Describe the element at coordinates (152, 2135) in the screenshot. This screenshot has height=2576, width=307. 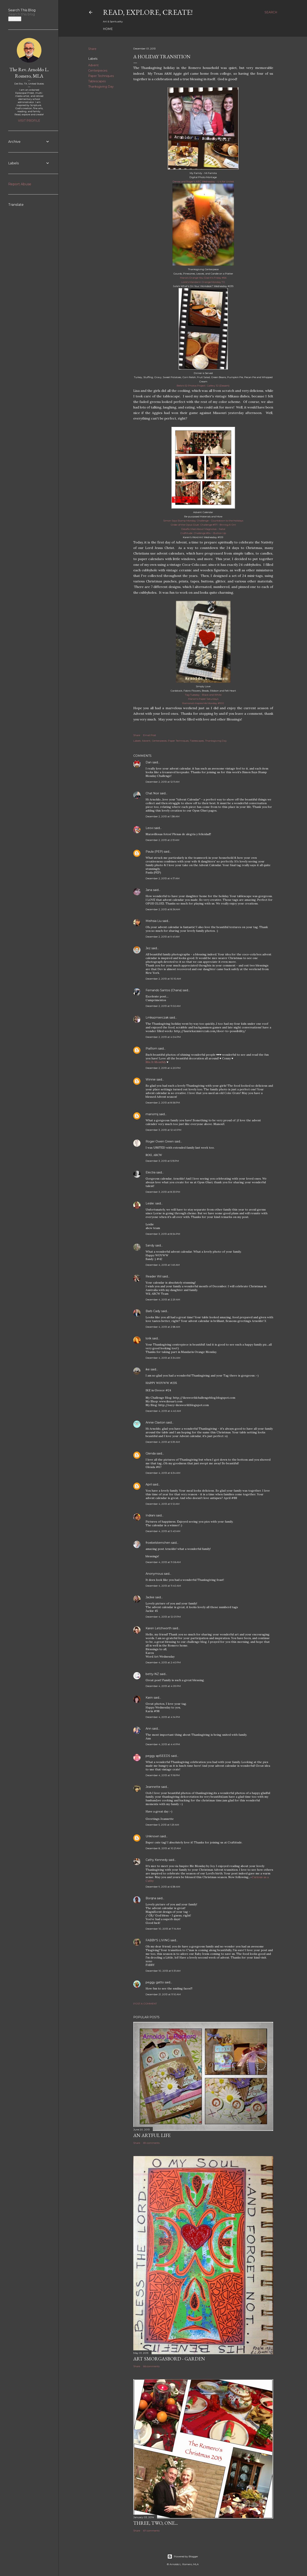
I see `An Artful Life` at that location.